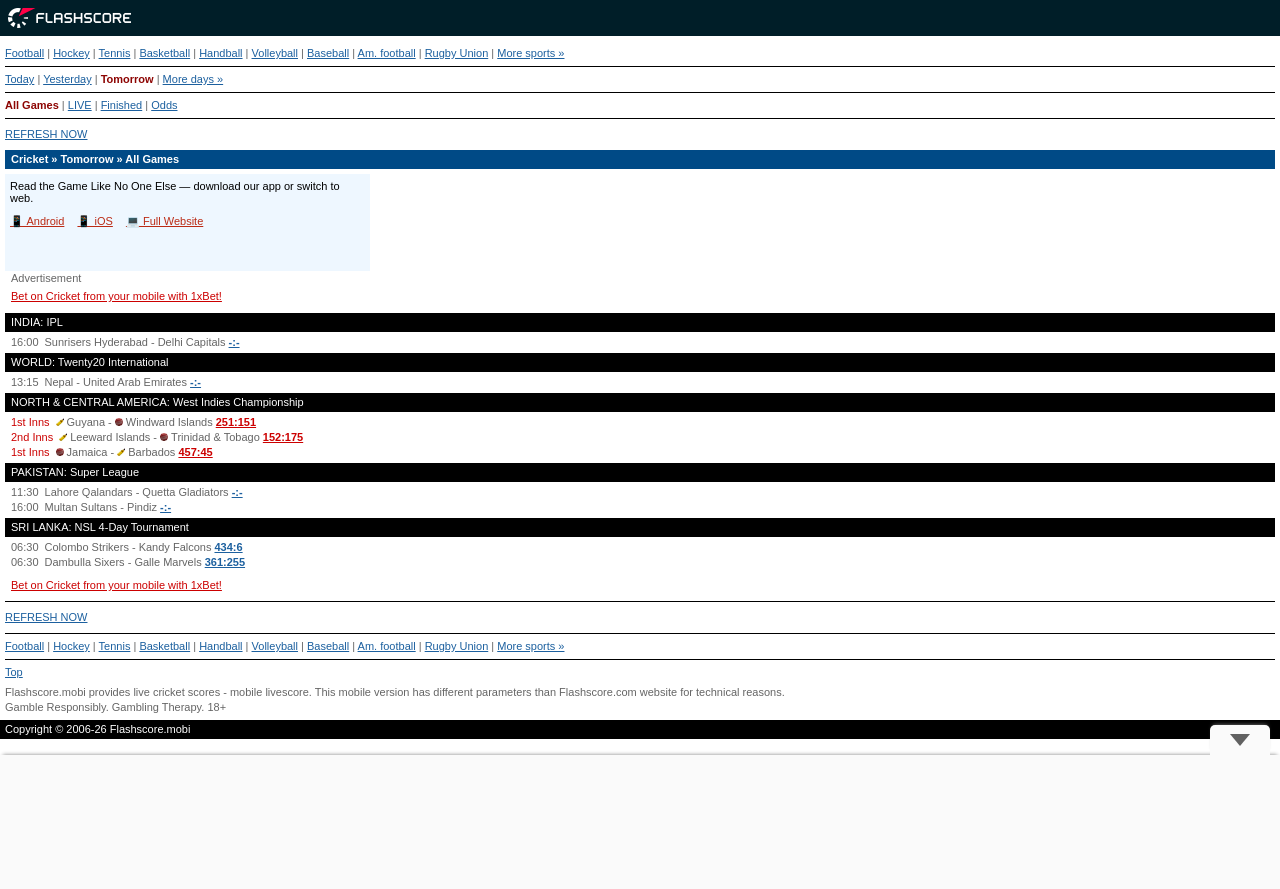 The height and width of the screenshot is (889, 1280). Describe the element at coordinates (457, 53) in the screenshot. I see `Rugby Union` at that location.